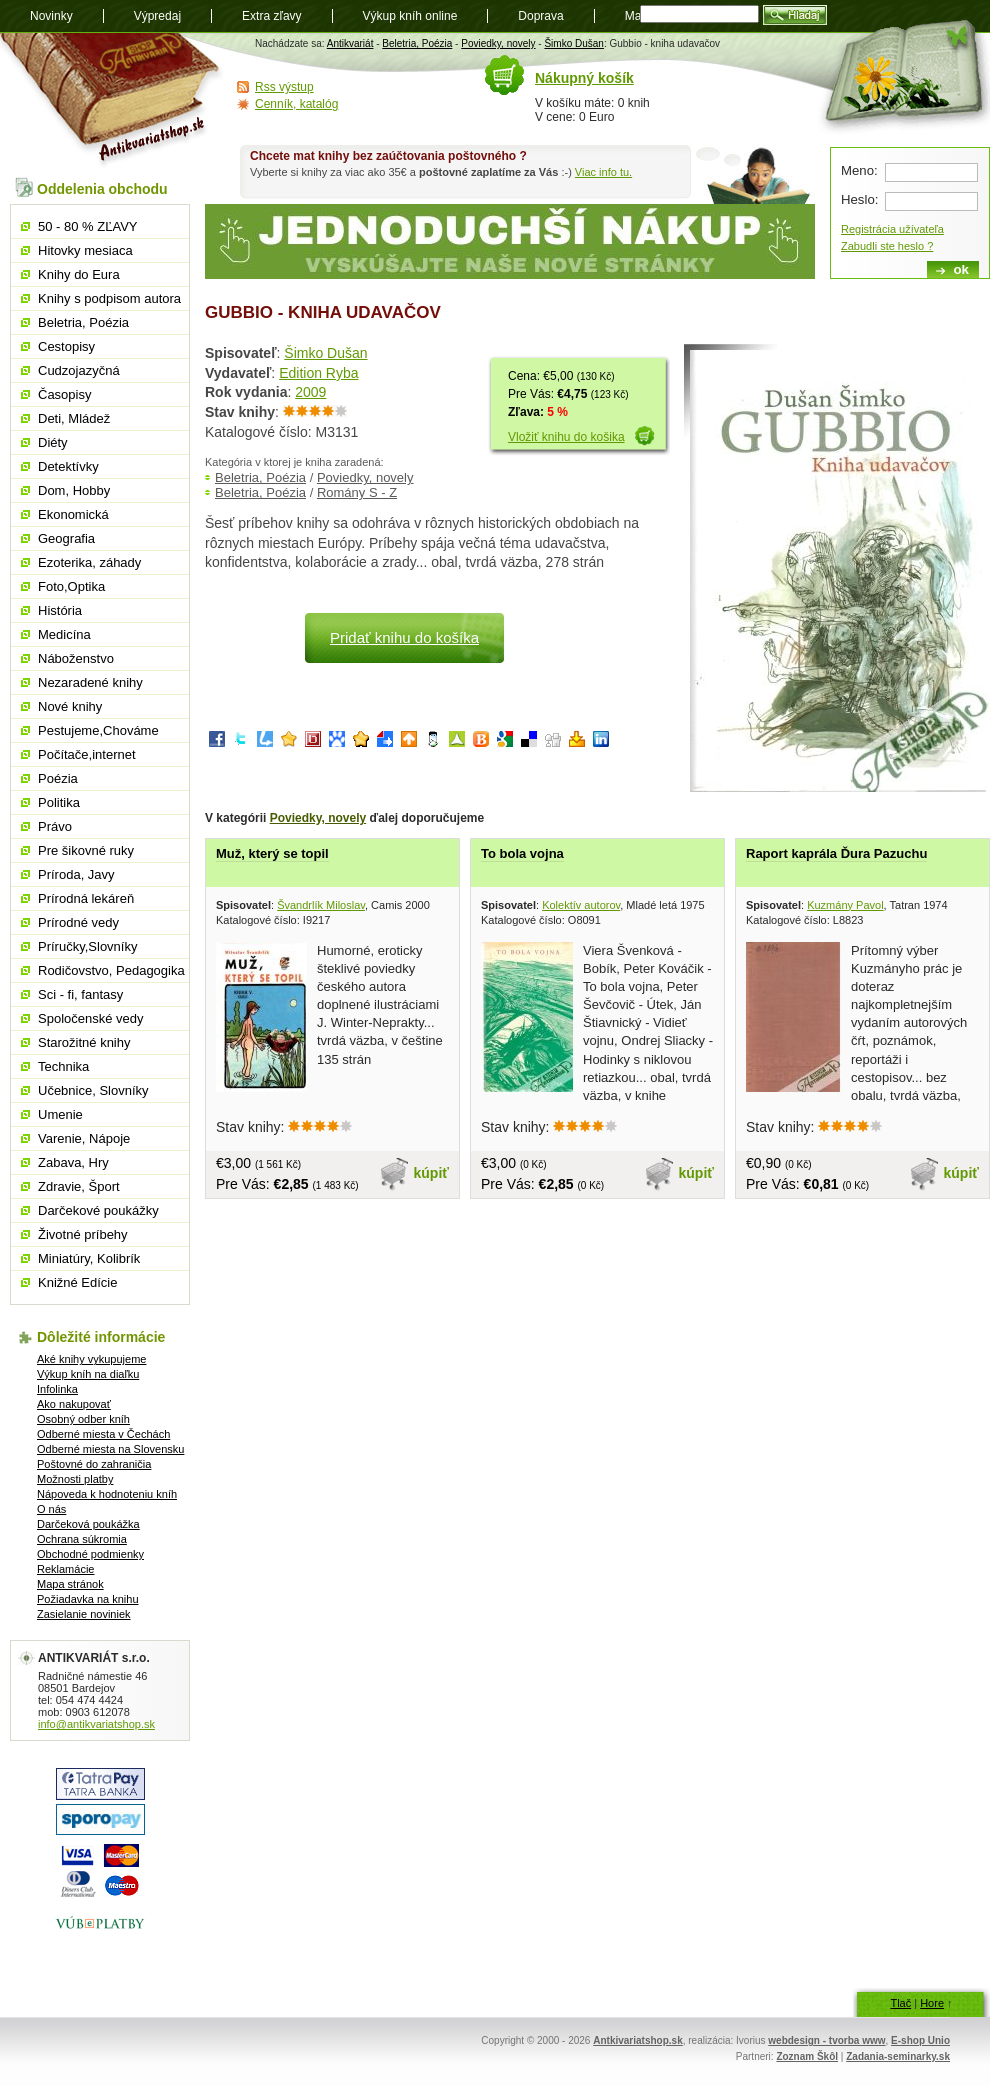 The width and height of the screenshot is (990, 2085). I want to click on Edition Ryba, so click(318, 373).